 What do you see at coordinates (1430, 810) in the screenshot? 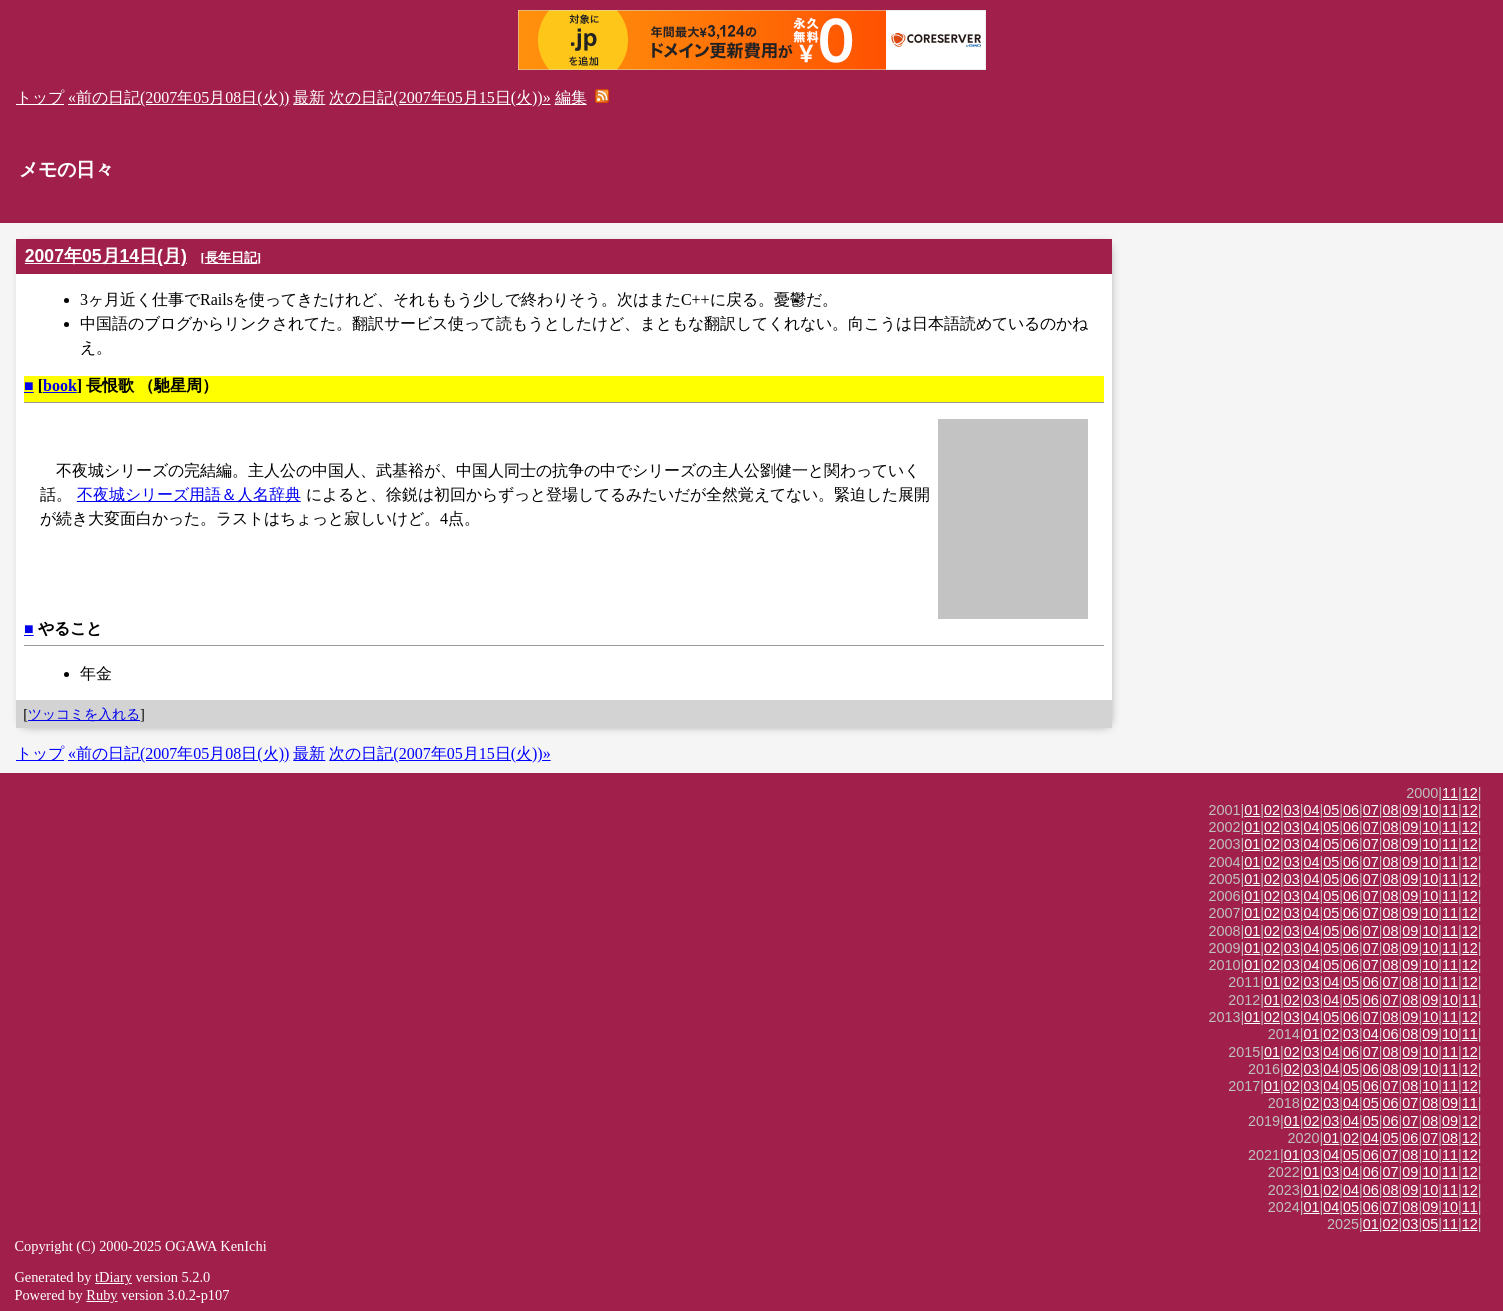
I see `10` at bounding box center [1430, 810].